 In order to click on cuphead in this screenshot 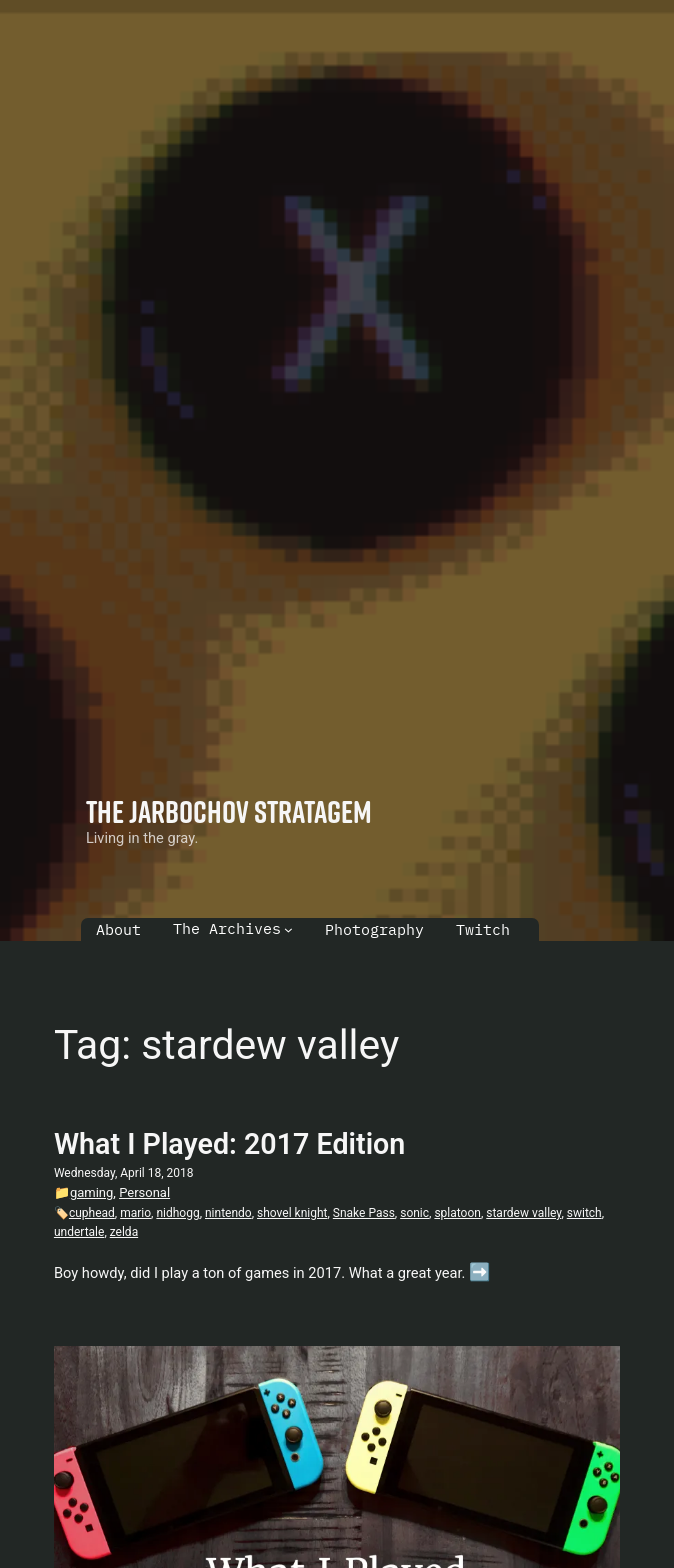, I will do `click(92, 1213)`.